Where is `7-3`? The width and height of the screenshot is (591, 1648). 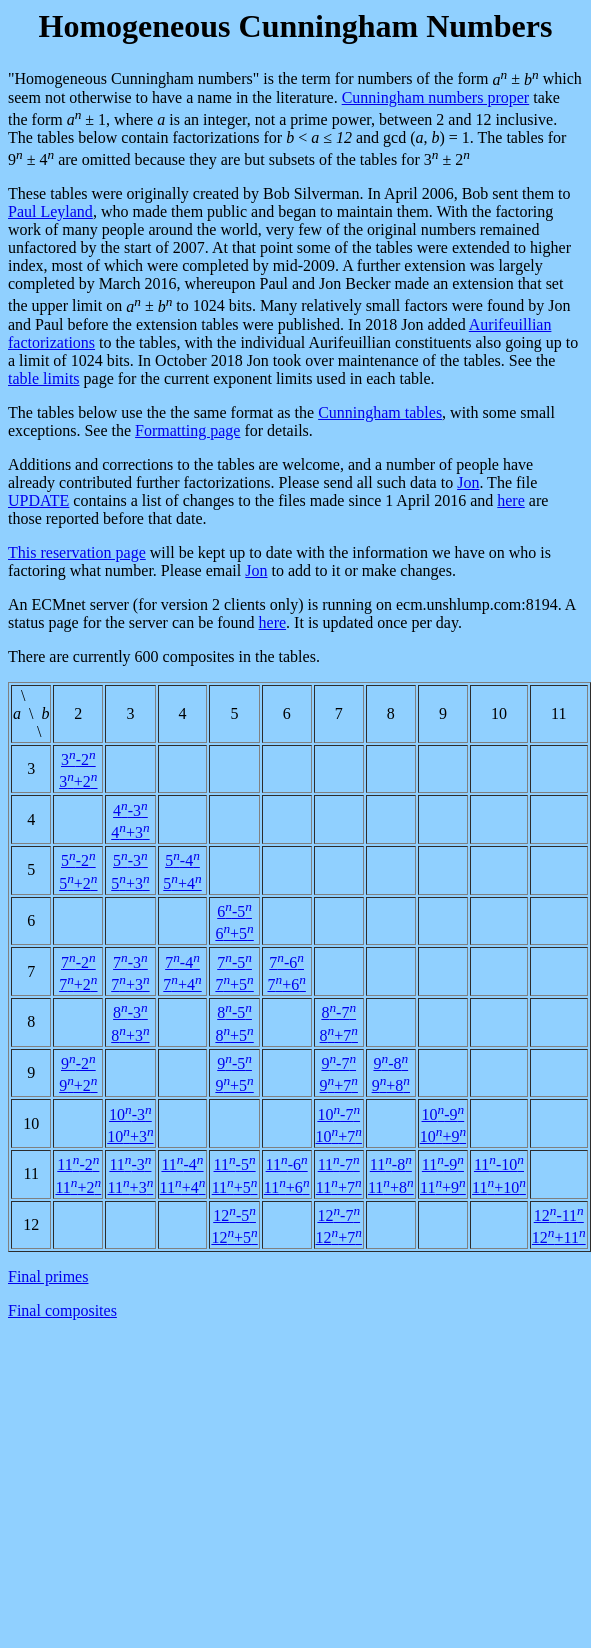 7-3 is located at coordinates (130, 962).